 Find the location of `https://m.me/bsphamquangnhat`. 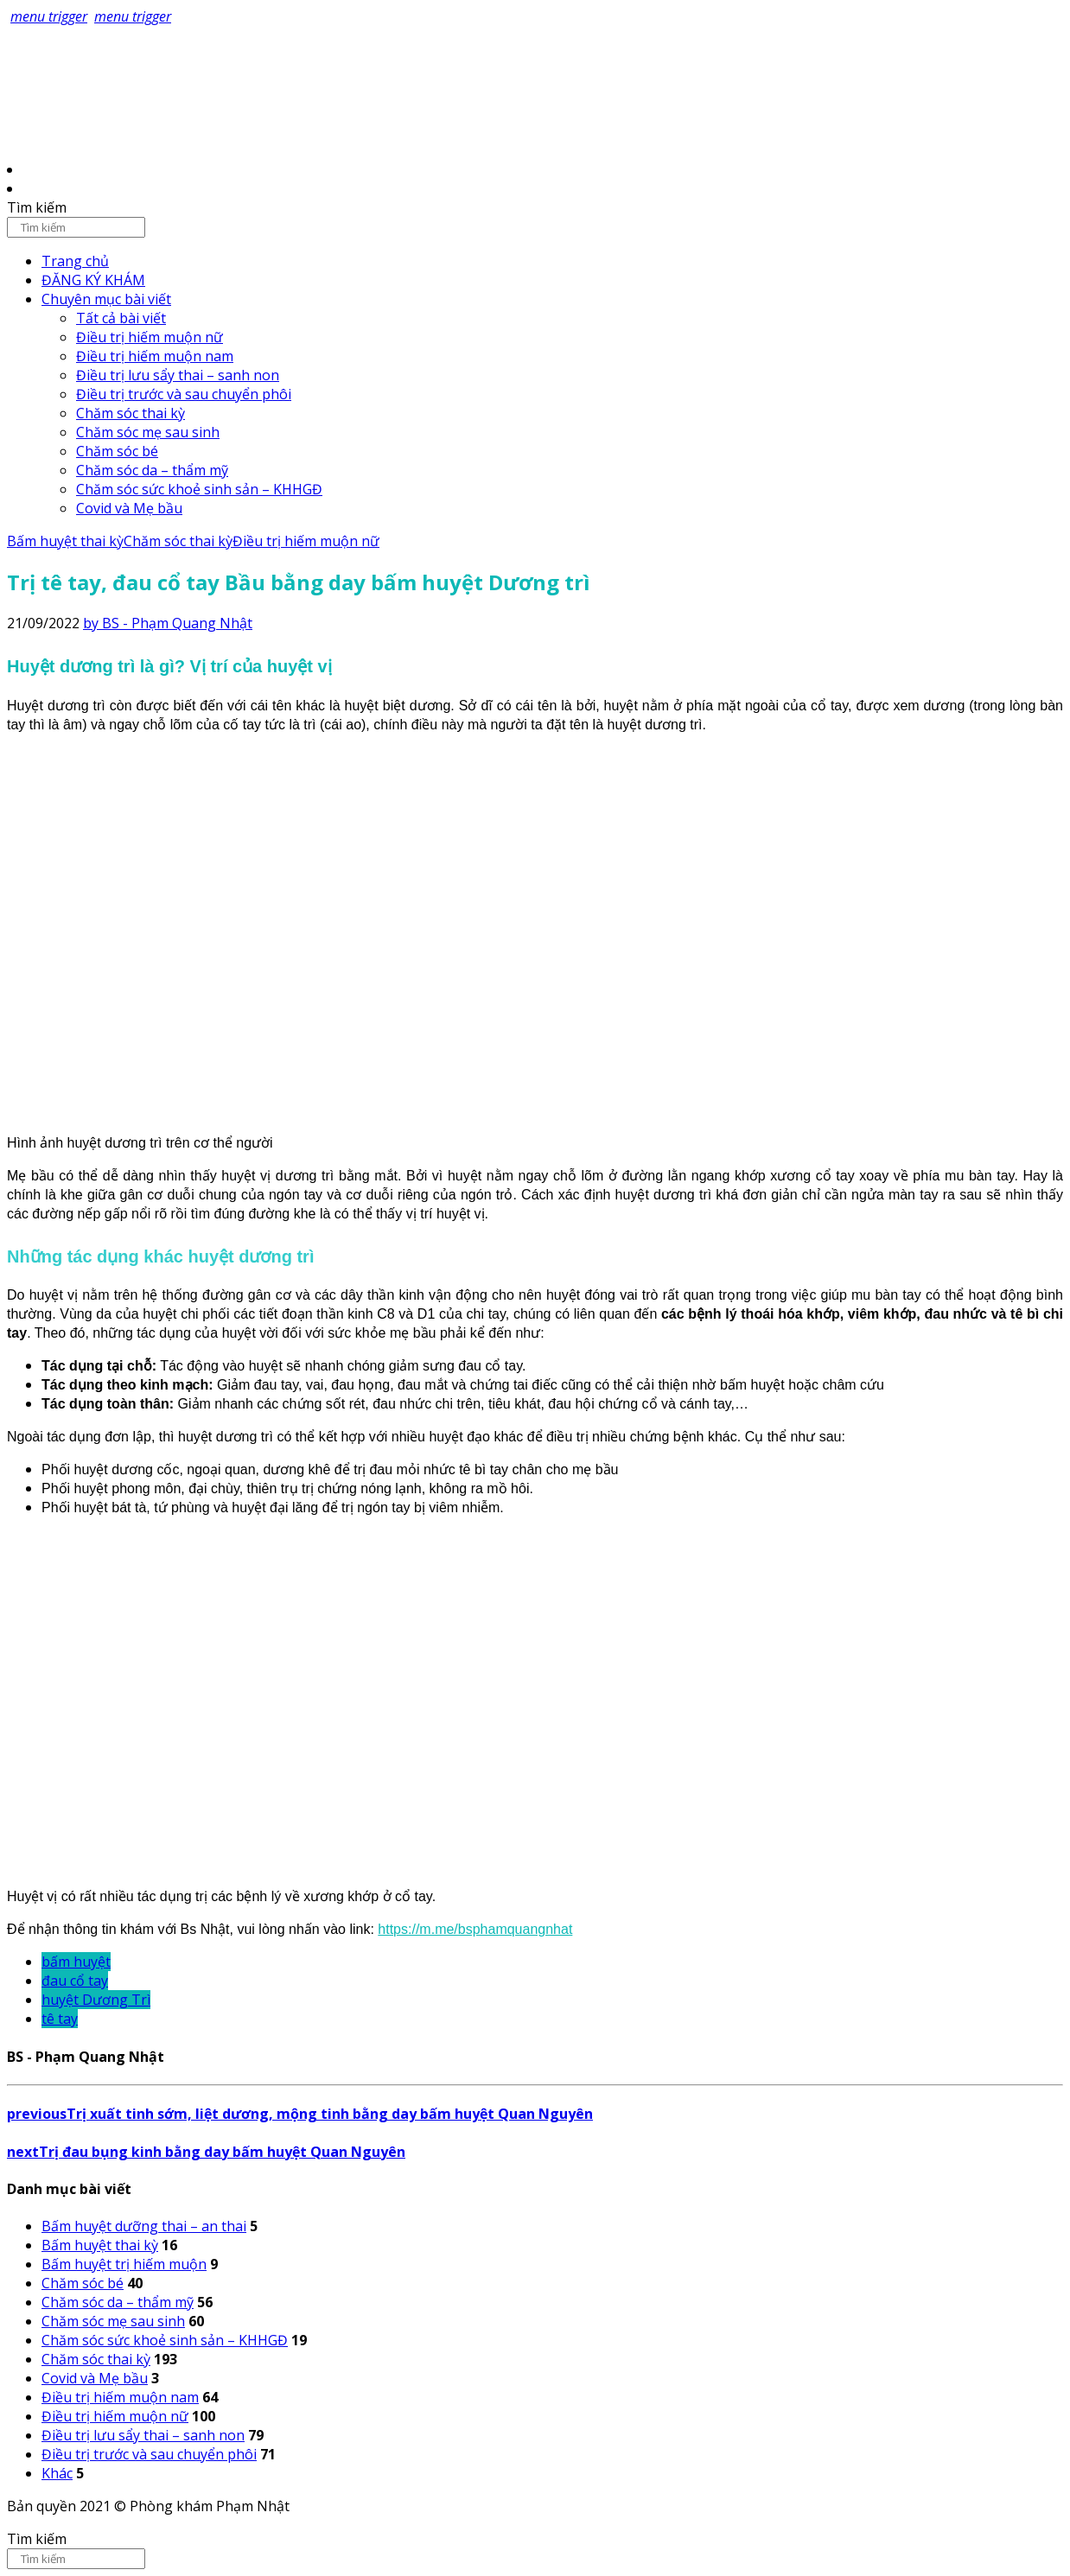

https://m.me/bsphamquangnhat is located at coordinates (475, 1929).